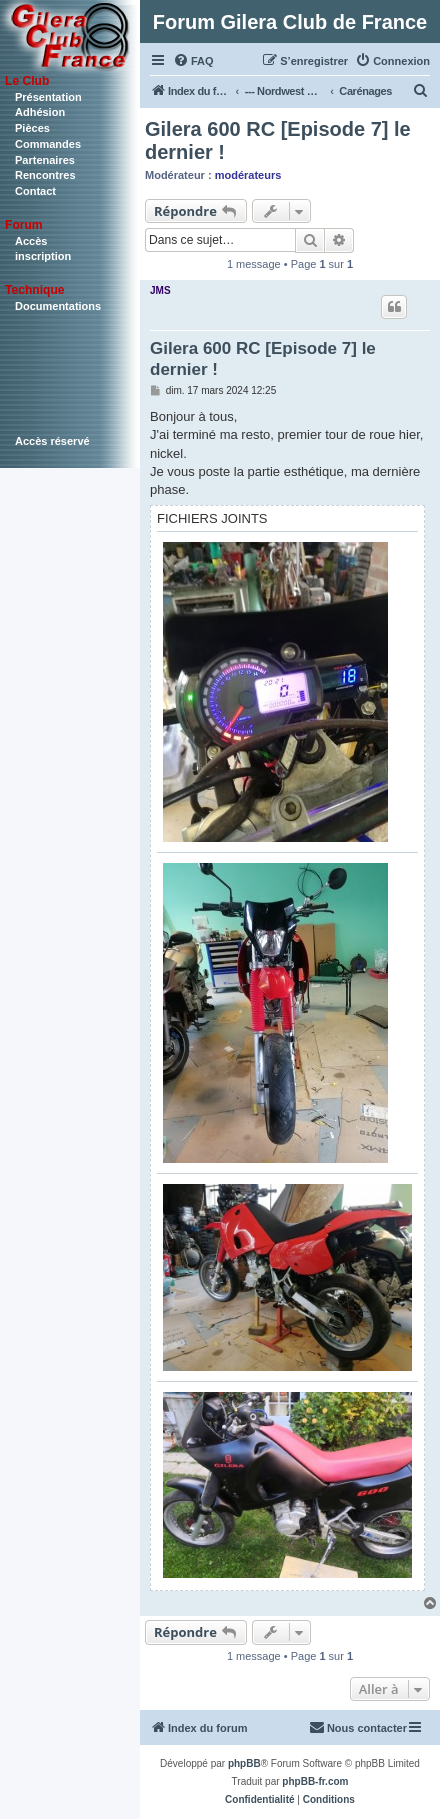  What do you see at coordinates (52, 441) in the screenshot?
I see `Accès réservé` at bounding box center [52, 441].